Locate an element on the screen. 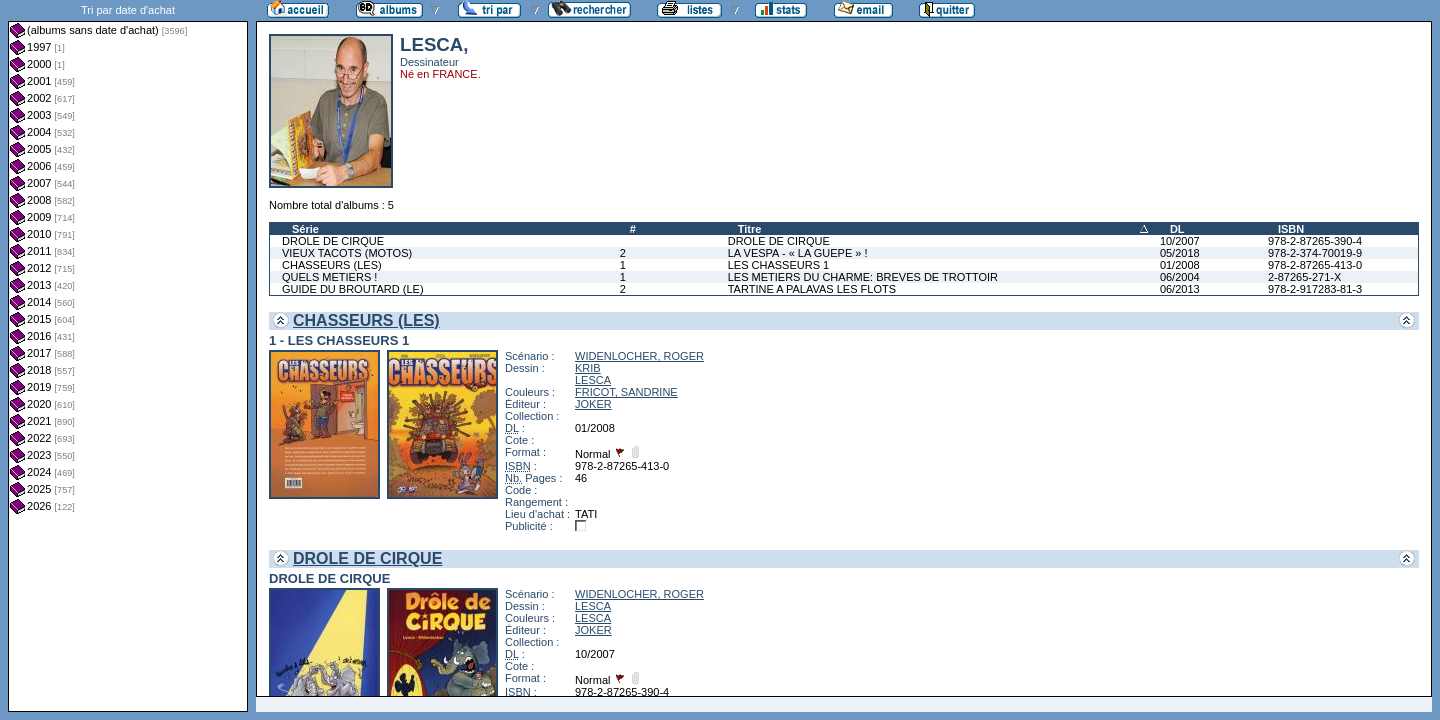  06/2013 is located at coordinates (1180, 289).